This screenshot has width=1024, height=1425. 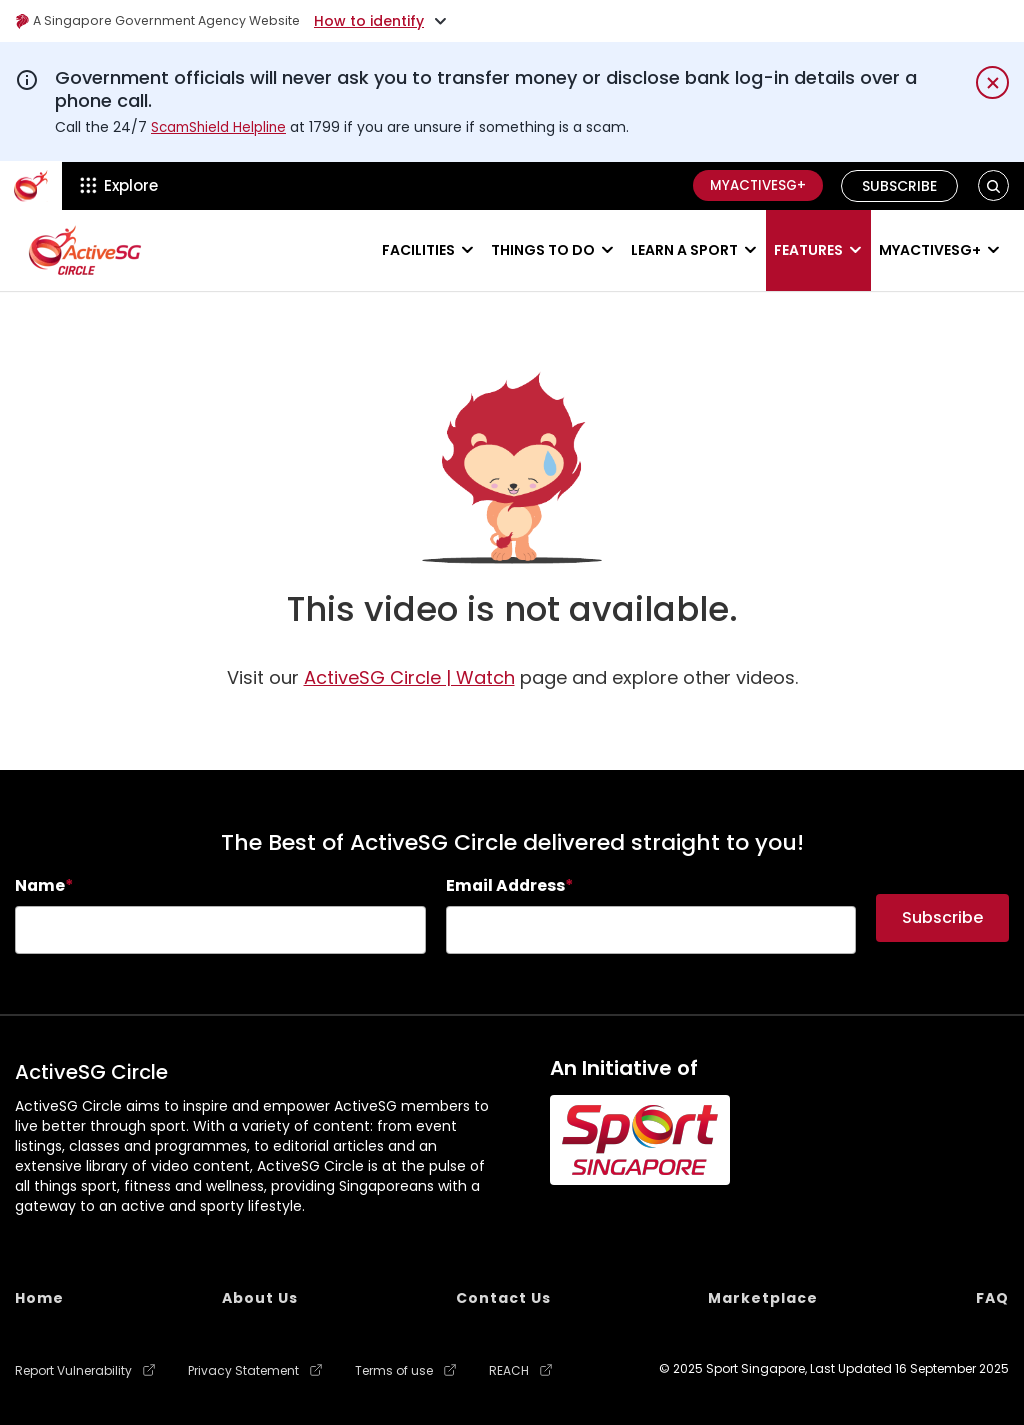 I want to click on Report Vulnerability [menuitem], so click(x=73, y=1371).